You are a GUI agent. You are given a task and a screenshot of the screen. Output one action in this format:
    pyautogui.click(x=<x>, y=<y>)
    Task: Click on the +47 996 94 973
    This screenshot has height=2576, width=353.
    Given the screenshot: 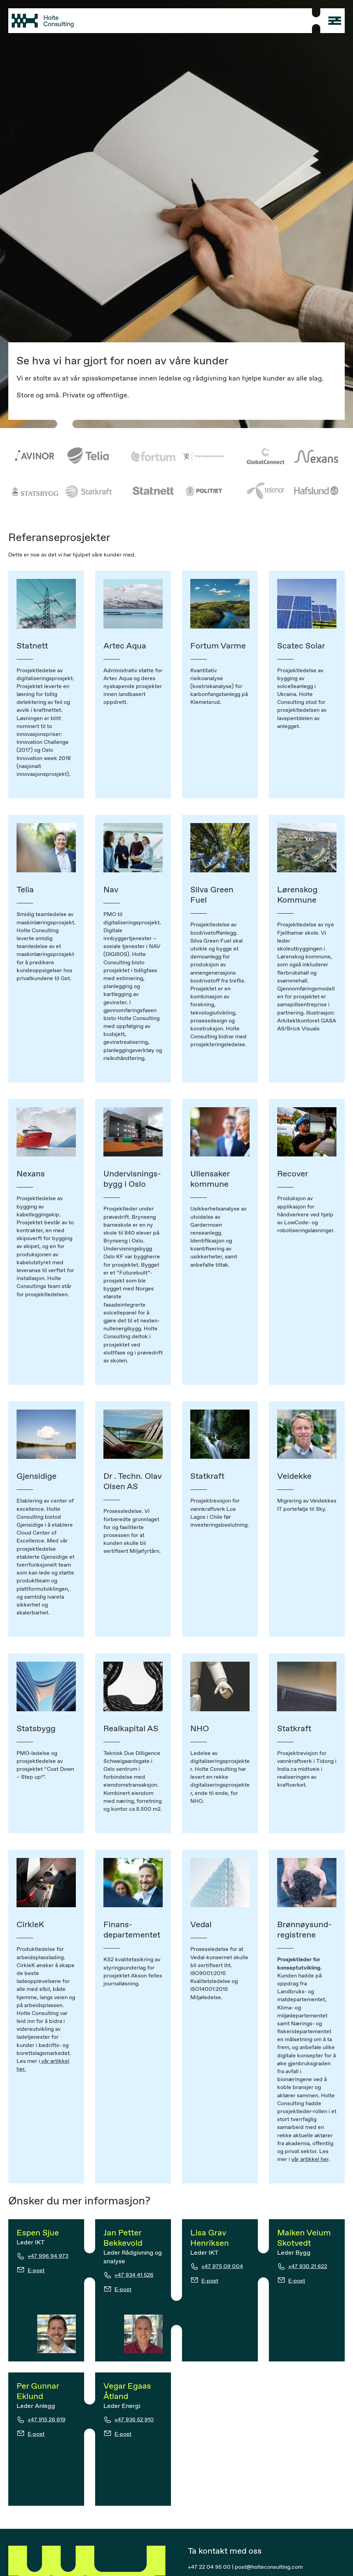 What is the action you would take?
    pyautogui.click(x=48, y=2256)
    